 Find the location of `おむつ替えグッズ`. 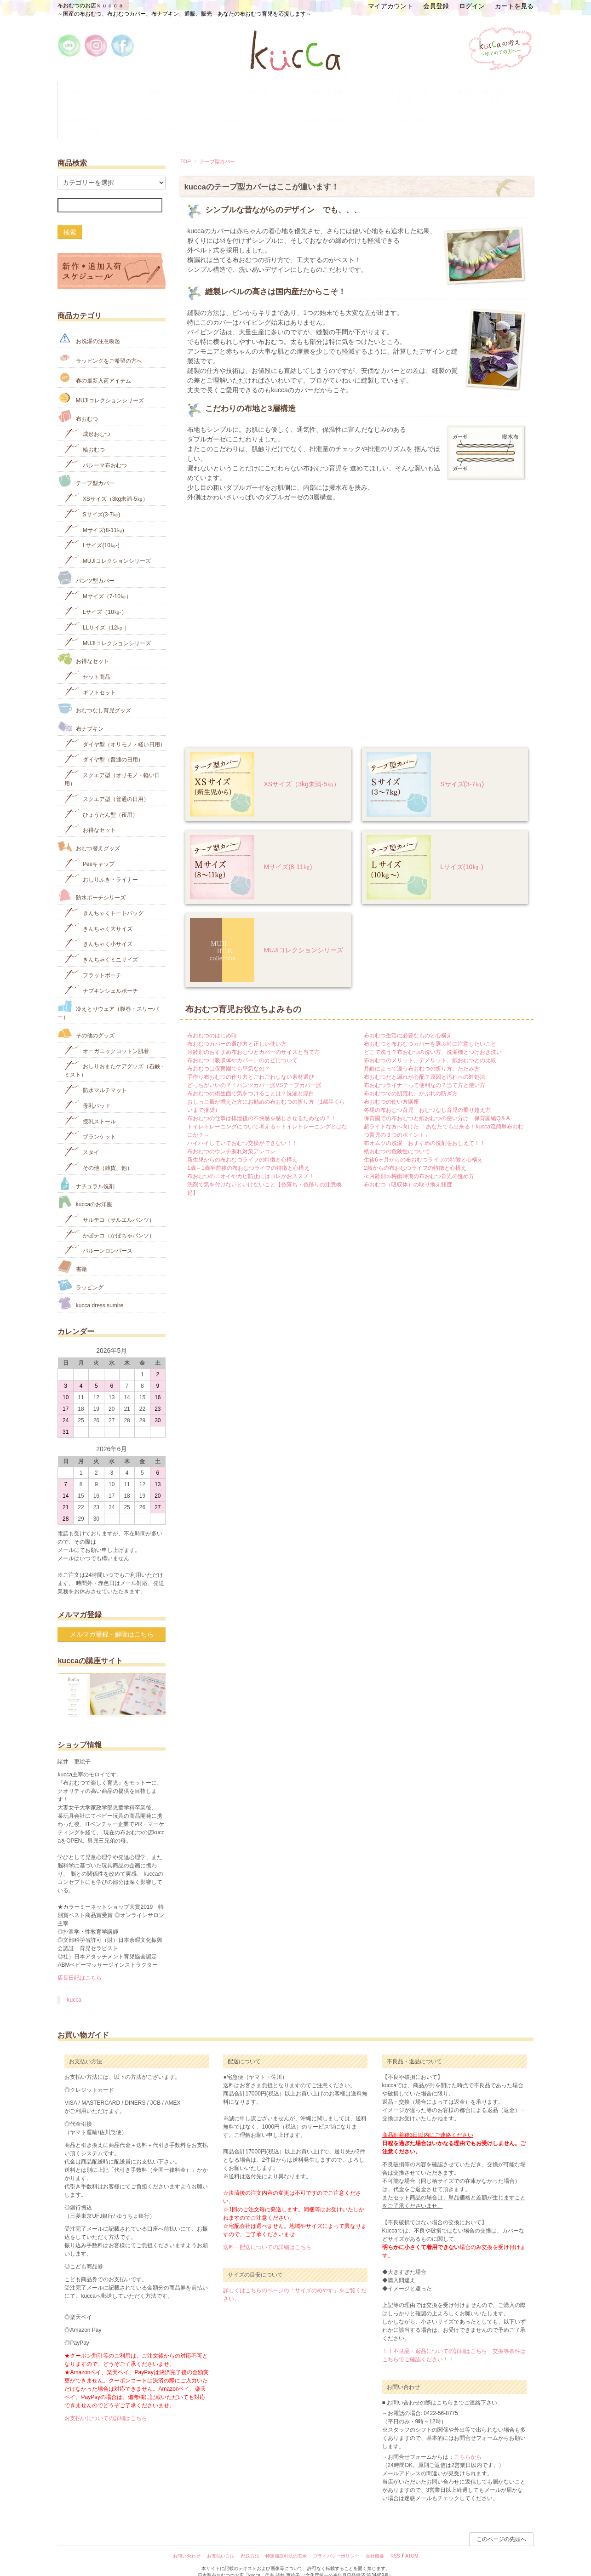

おむつ替えグッズ is located at coordinates (88, 831).